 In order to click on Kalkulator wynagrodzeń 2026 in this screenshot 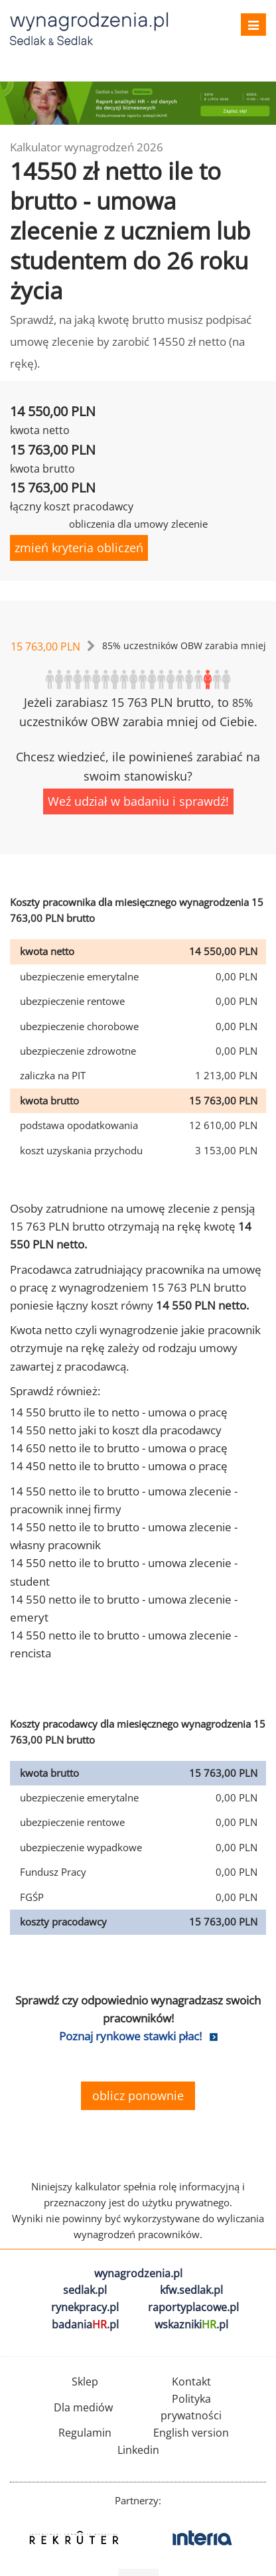, I will do `click(86, 147)`.